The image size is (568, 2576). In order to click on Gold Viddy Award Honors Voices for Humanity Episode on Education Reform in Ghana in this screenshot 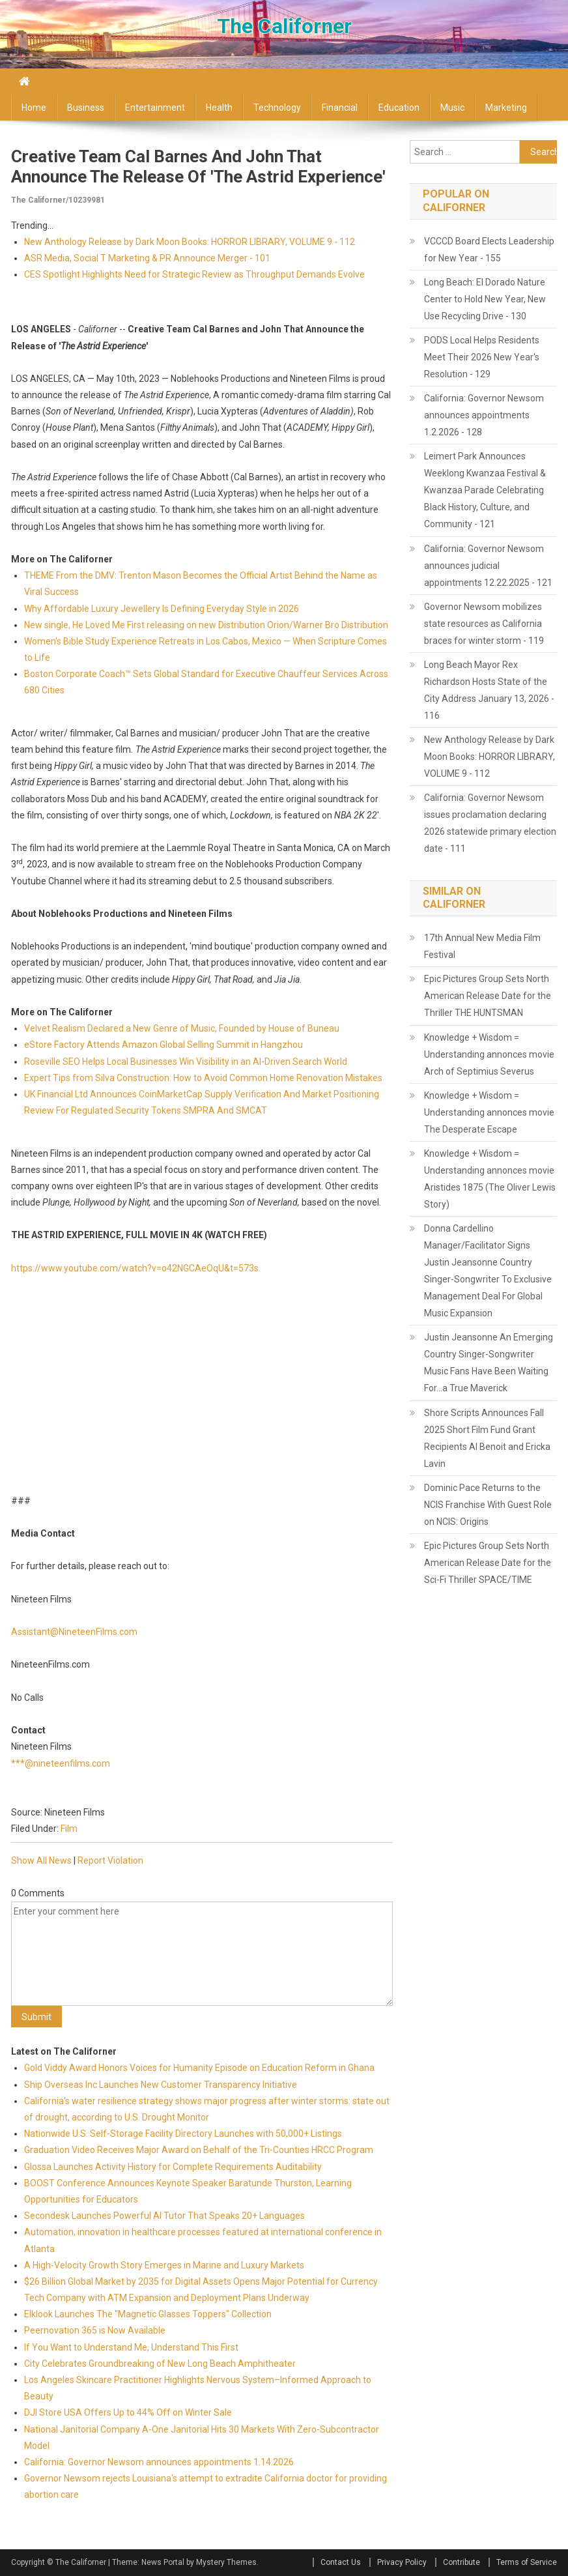, I will do `click(199, 2067)`.